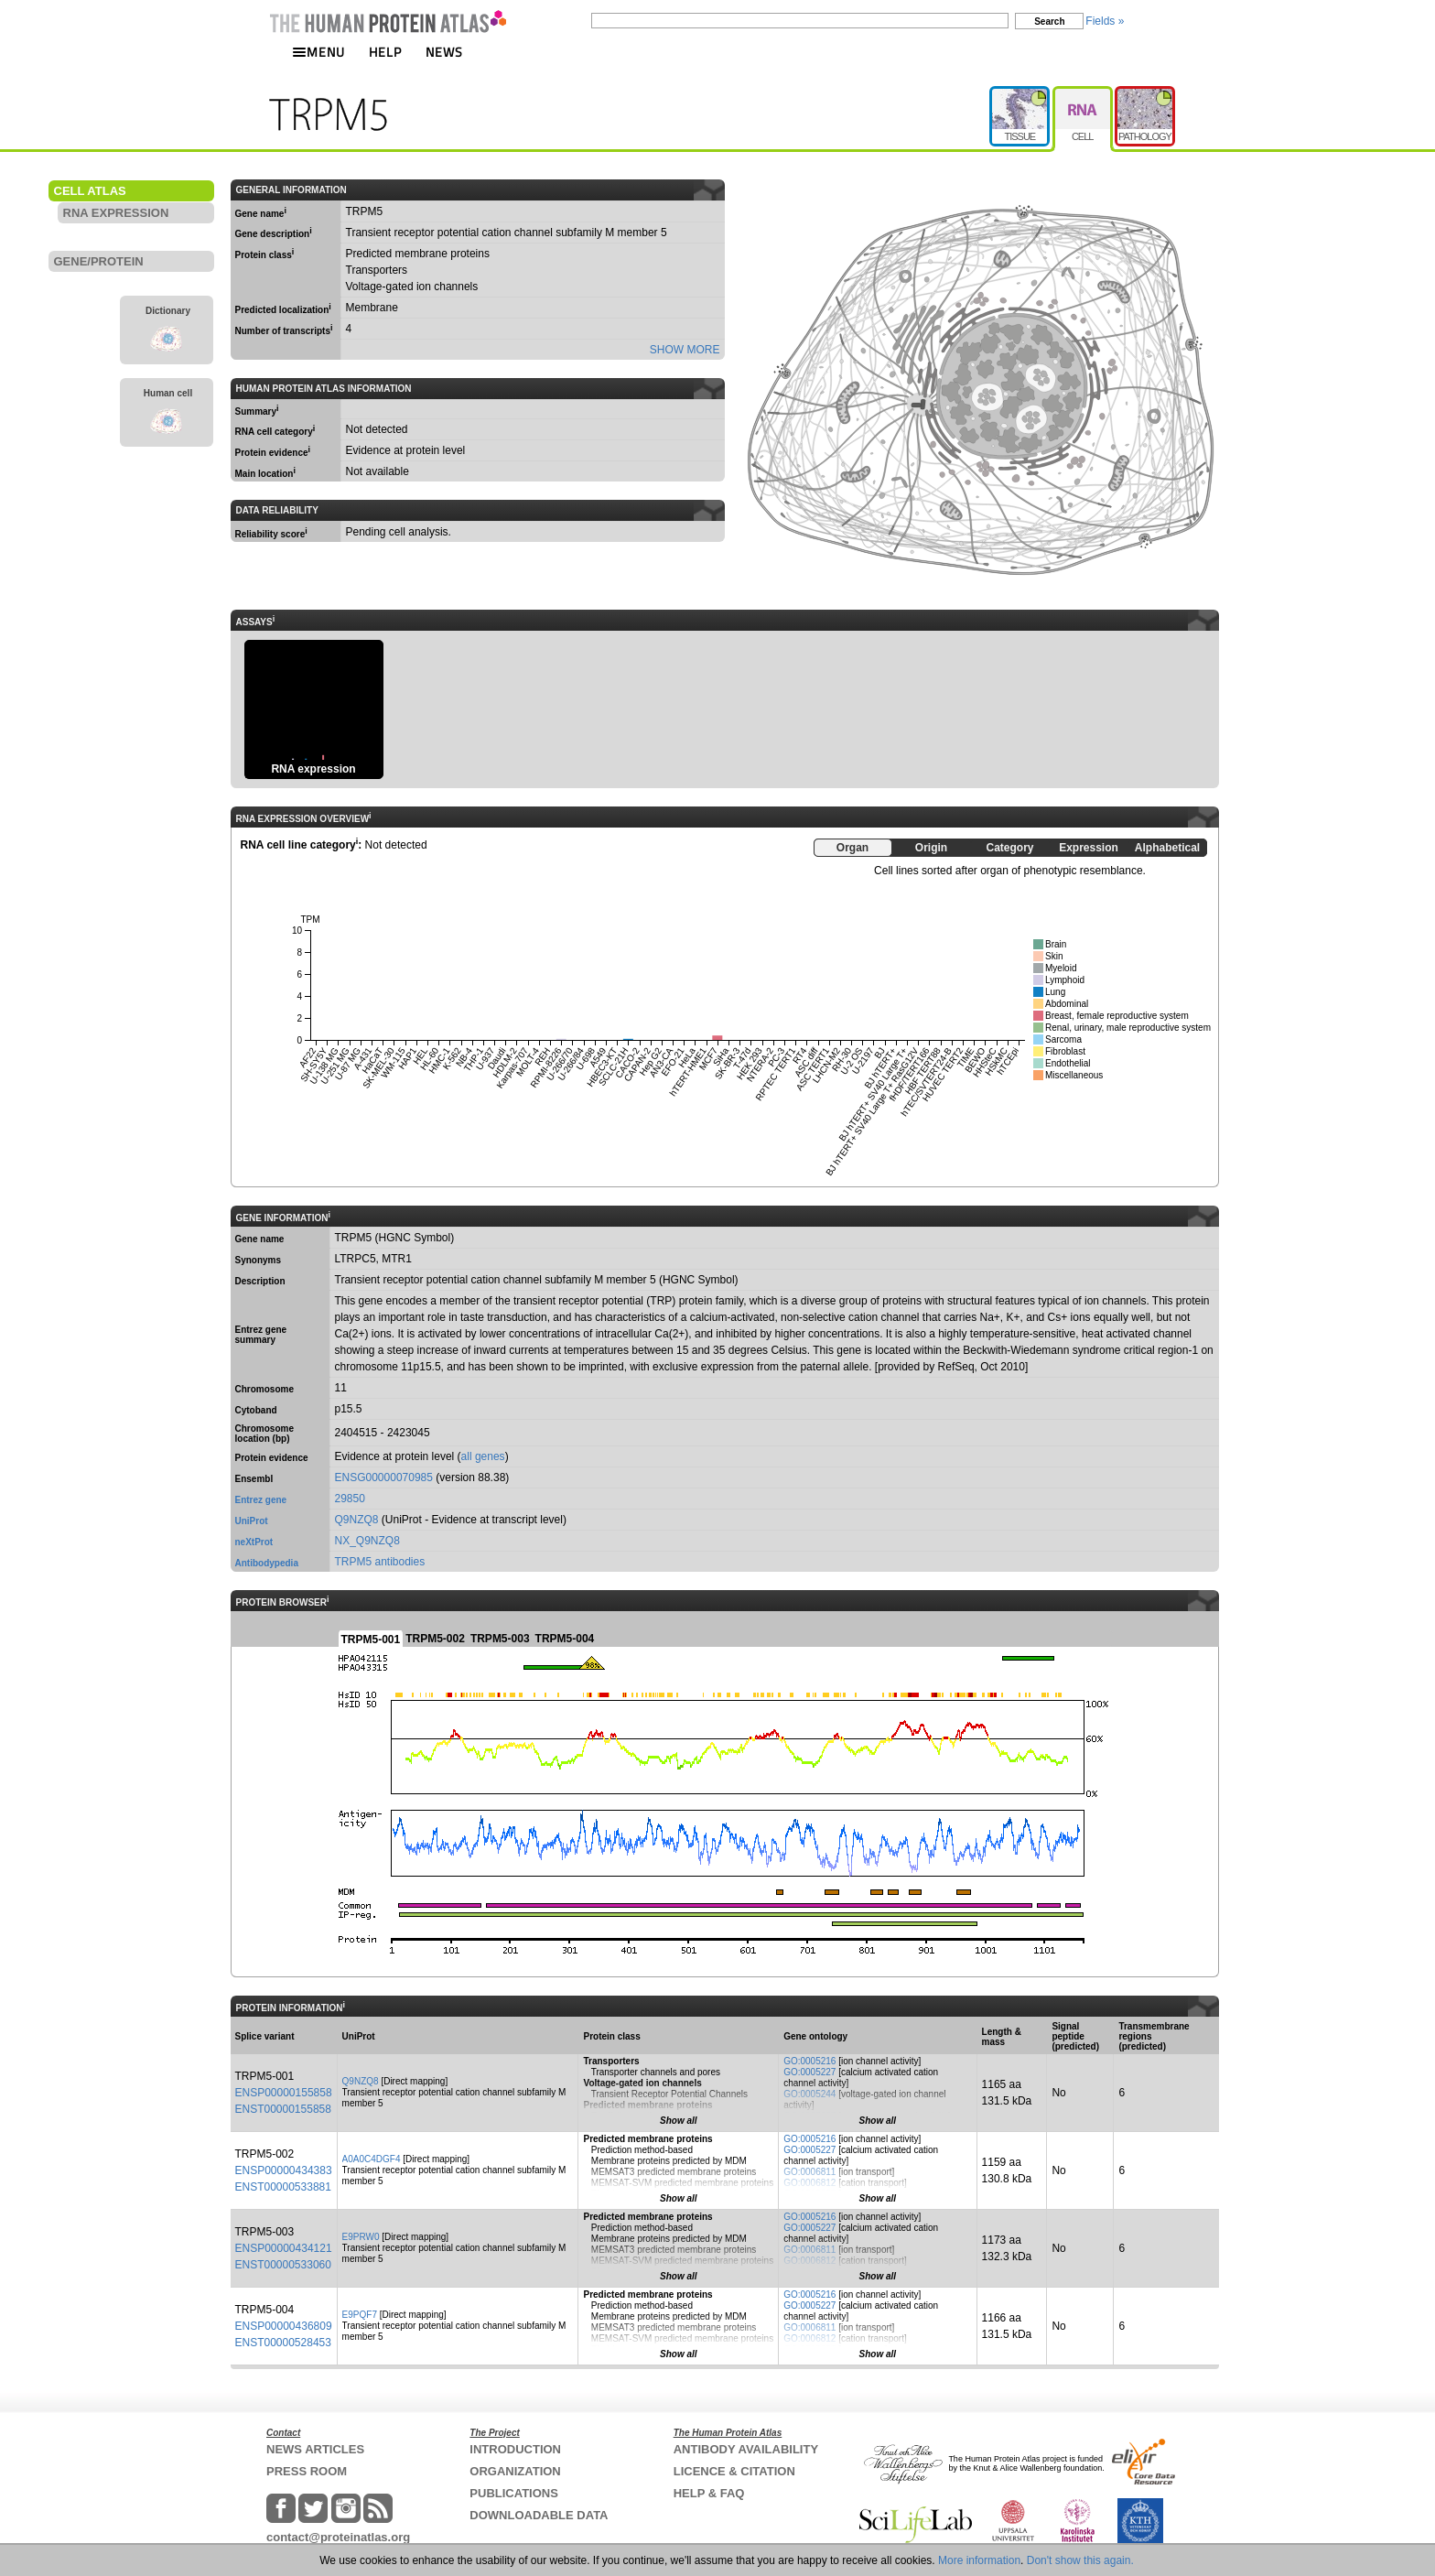 The width and height of the screenshot is (1435, 2576). What do you see at coordinates (371, 2159) in the screenshot?
I see `A0A0C4DGF4` at bounding box center [371, 2159].